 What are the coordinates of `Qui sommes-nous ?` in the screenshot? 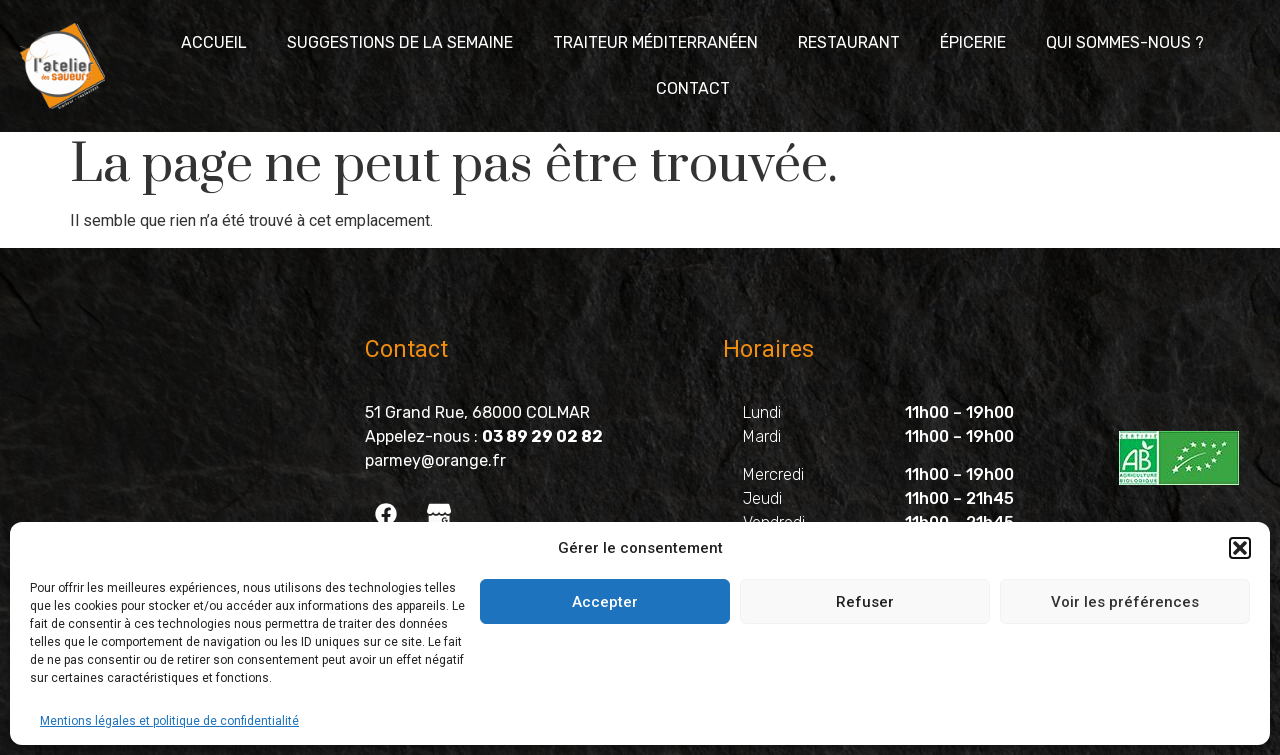 It's located at (1125, 42).